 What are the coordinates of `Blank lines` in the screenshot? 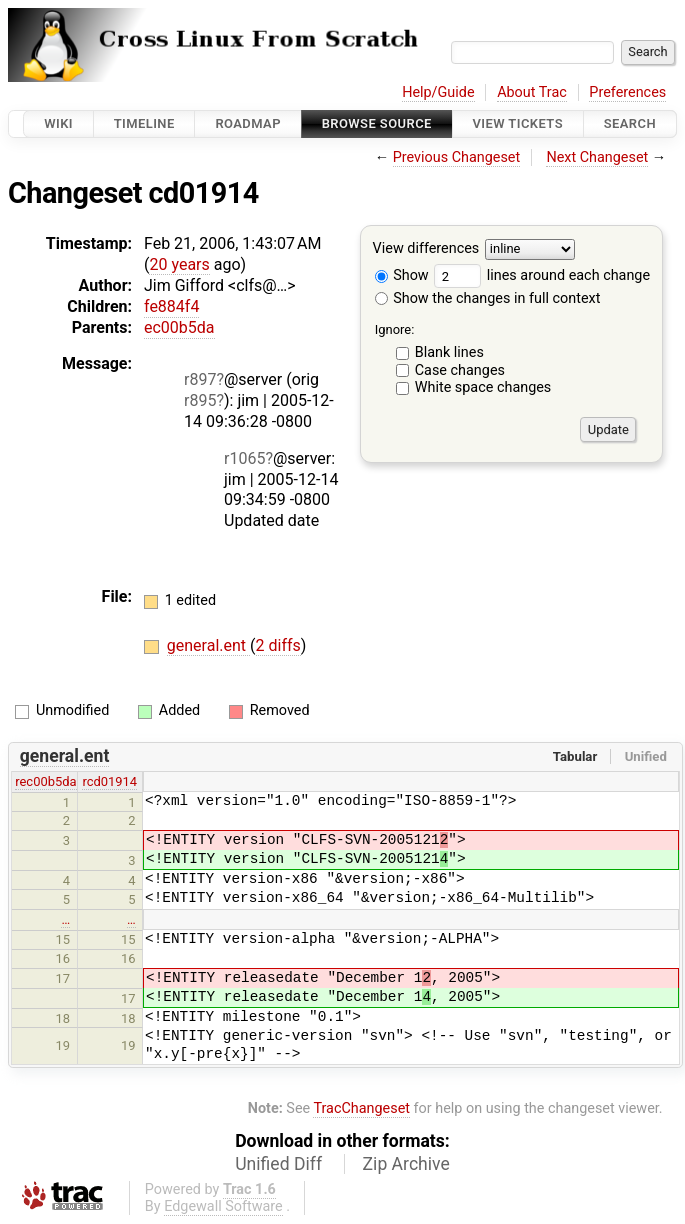 It's located at (449, 352).